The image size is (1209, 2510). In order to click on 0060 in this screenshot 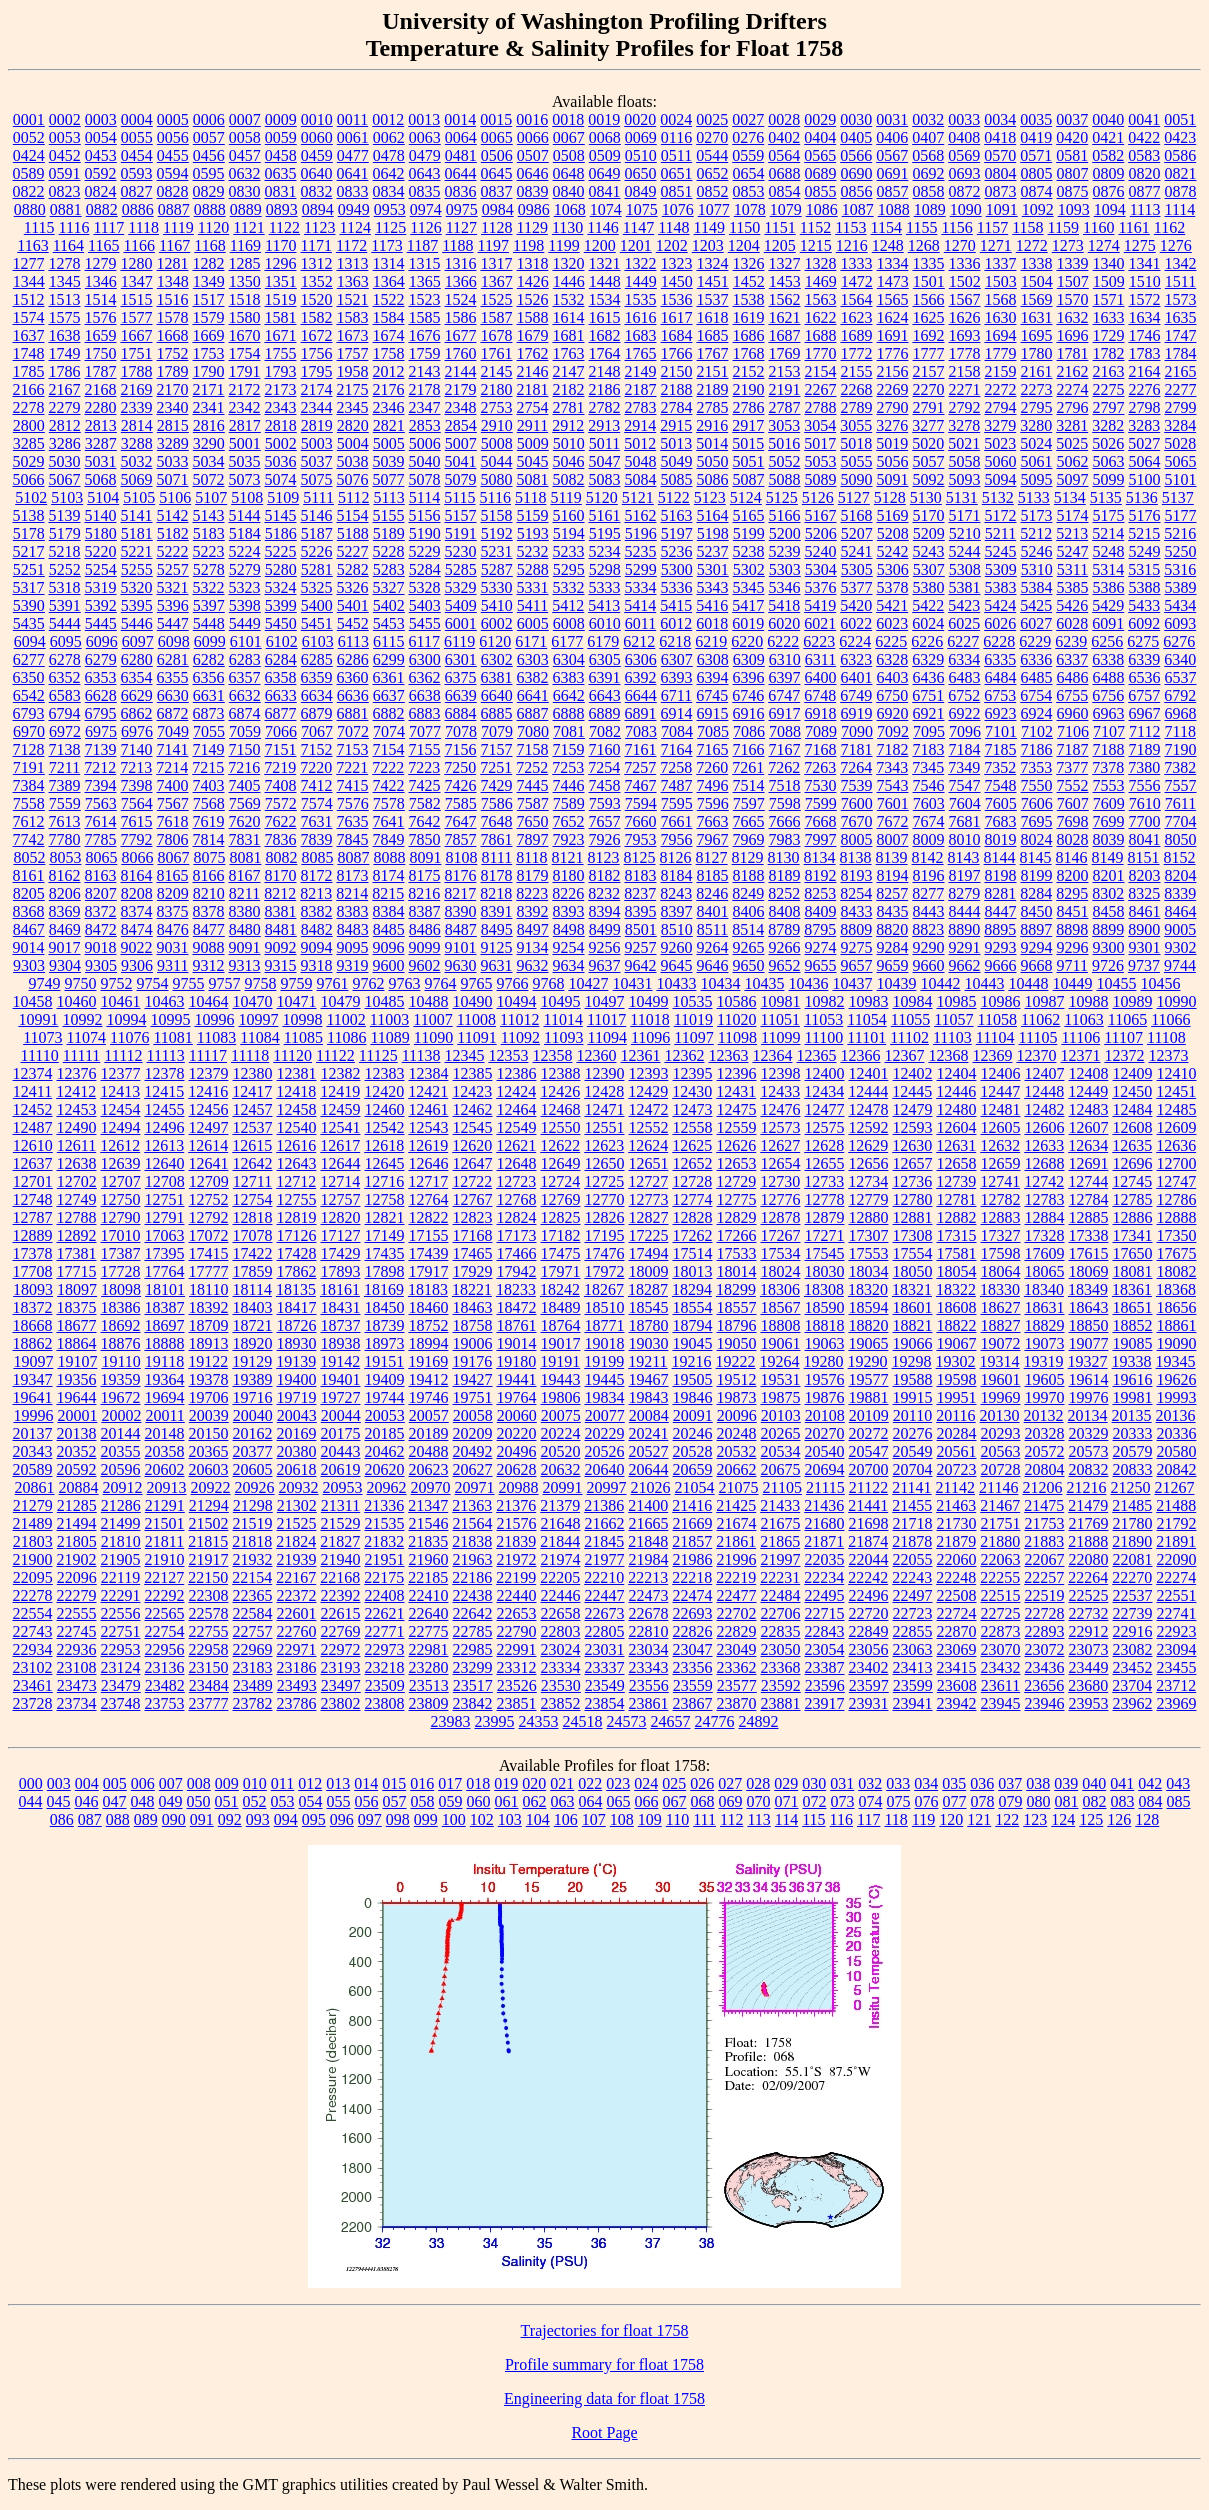, I will do `click(317, 137)`.